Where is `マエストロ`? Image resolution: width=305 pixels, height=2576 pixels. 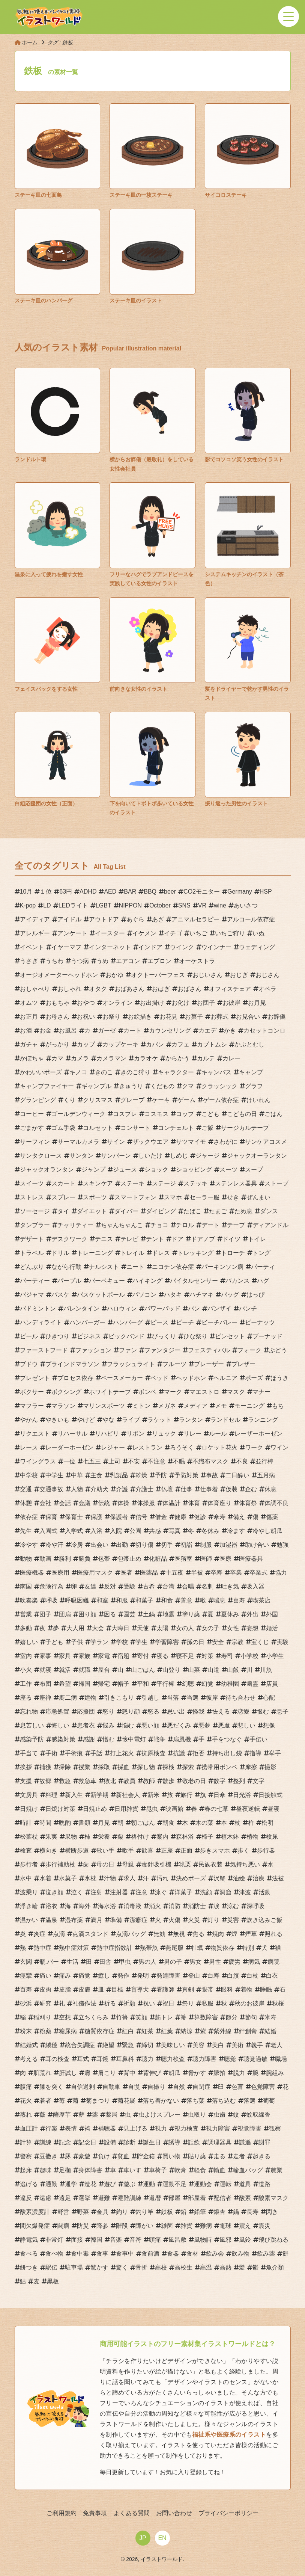
マエストロ is located at coordinates (204, 1392).